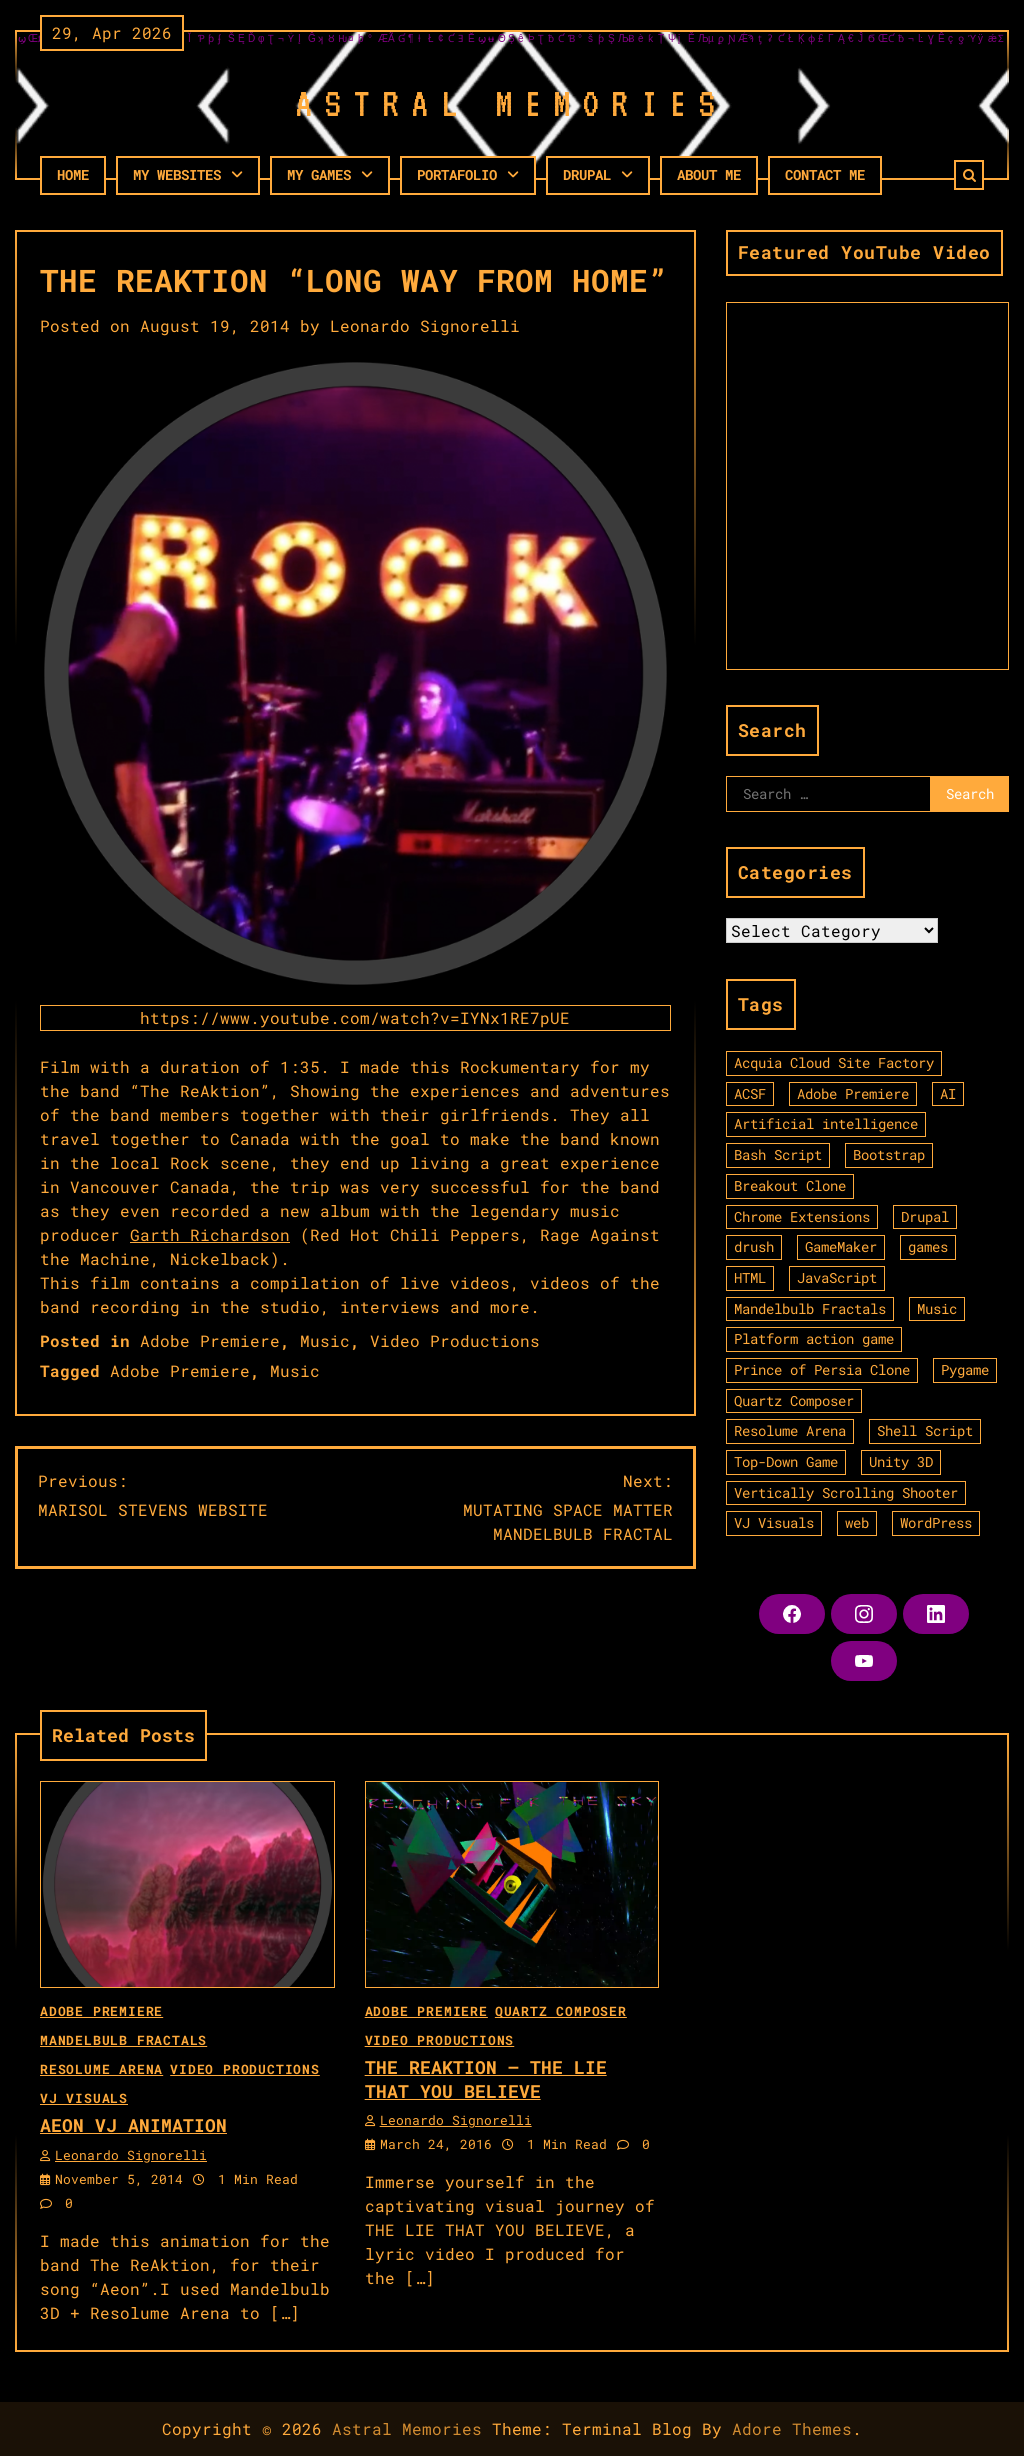 This screenshot has width=1024, height=2456. What do you see at coordinates (774, 1522) in the screenshot?
I see `VJ Visuals [VJ Visuals (11 items)]` at bounding box center [774, 1522].